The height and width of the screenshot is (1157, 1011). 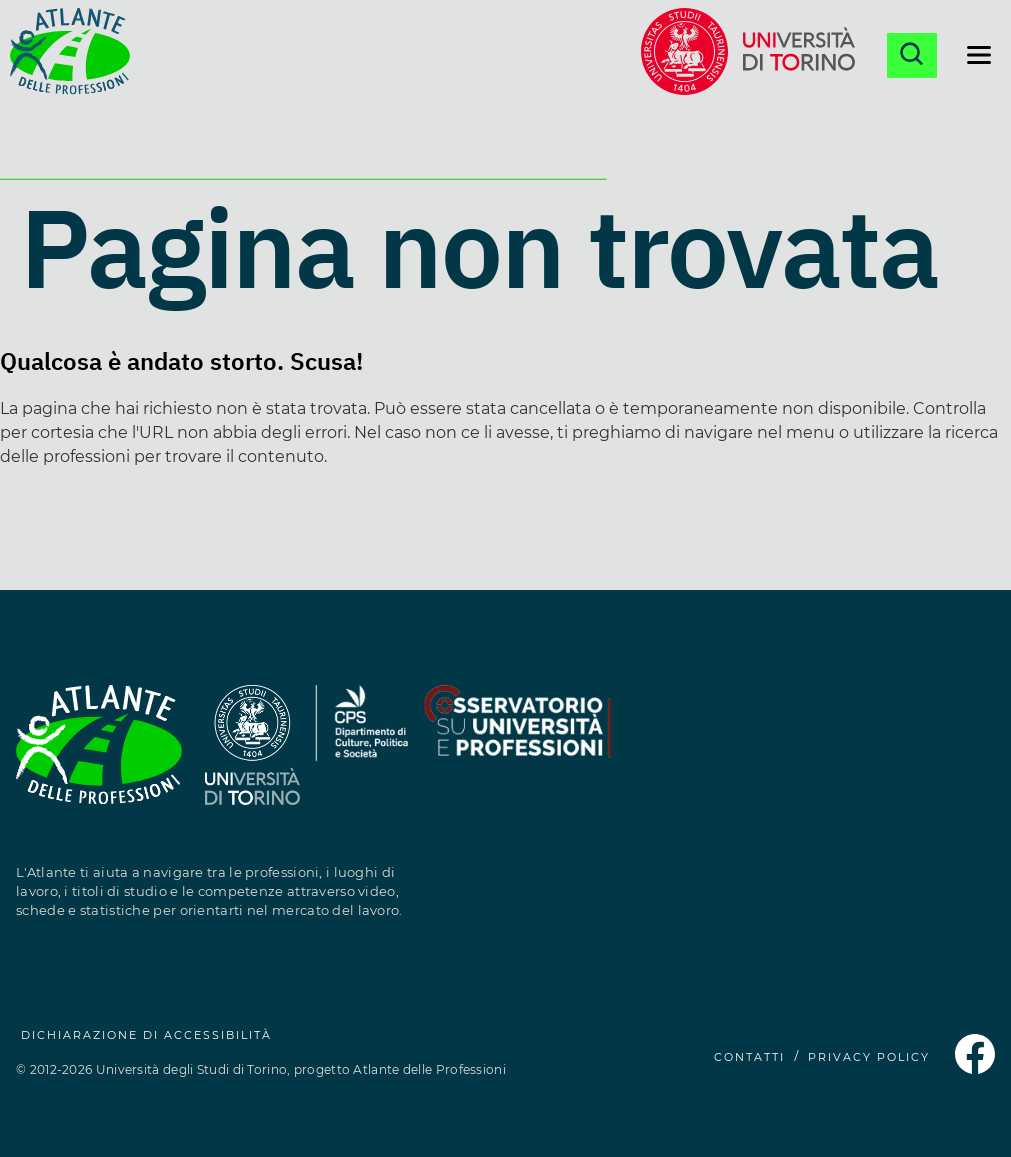 I want to click on [Homepage Atlante delle Professioni], so click(x=70, y=55).